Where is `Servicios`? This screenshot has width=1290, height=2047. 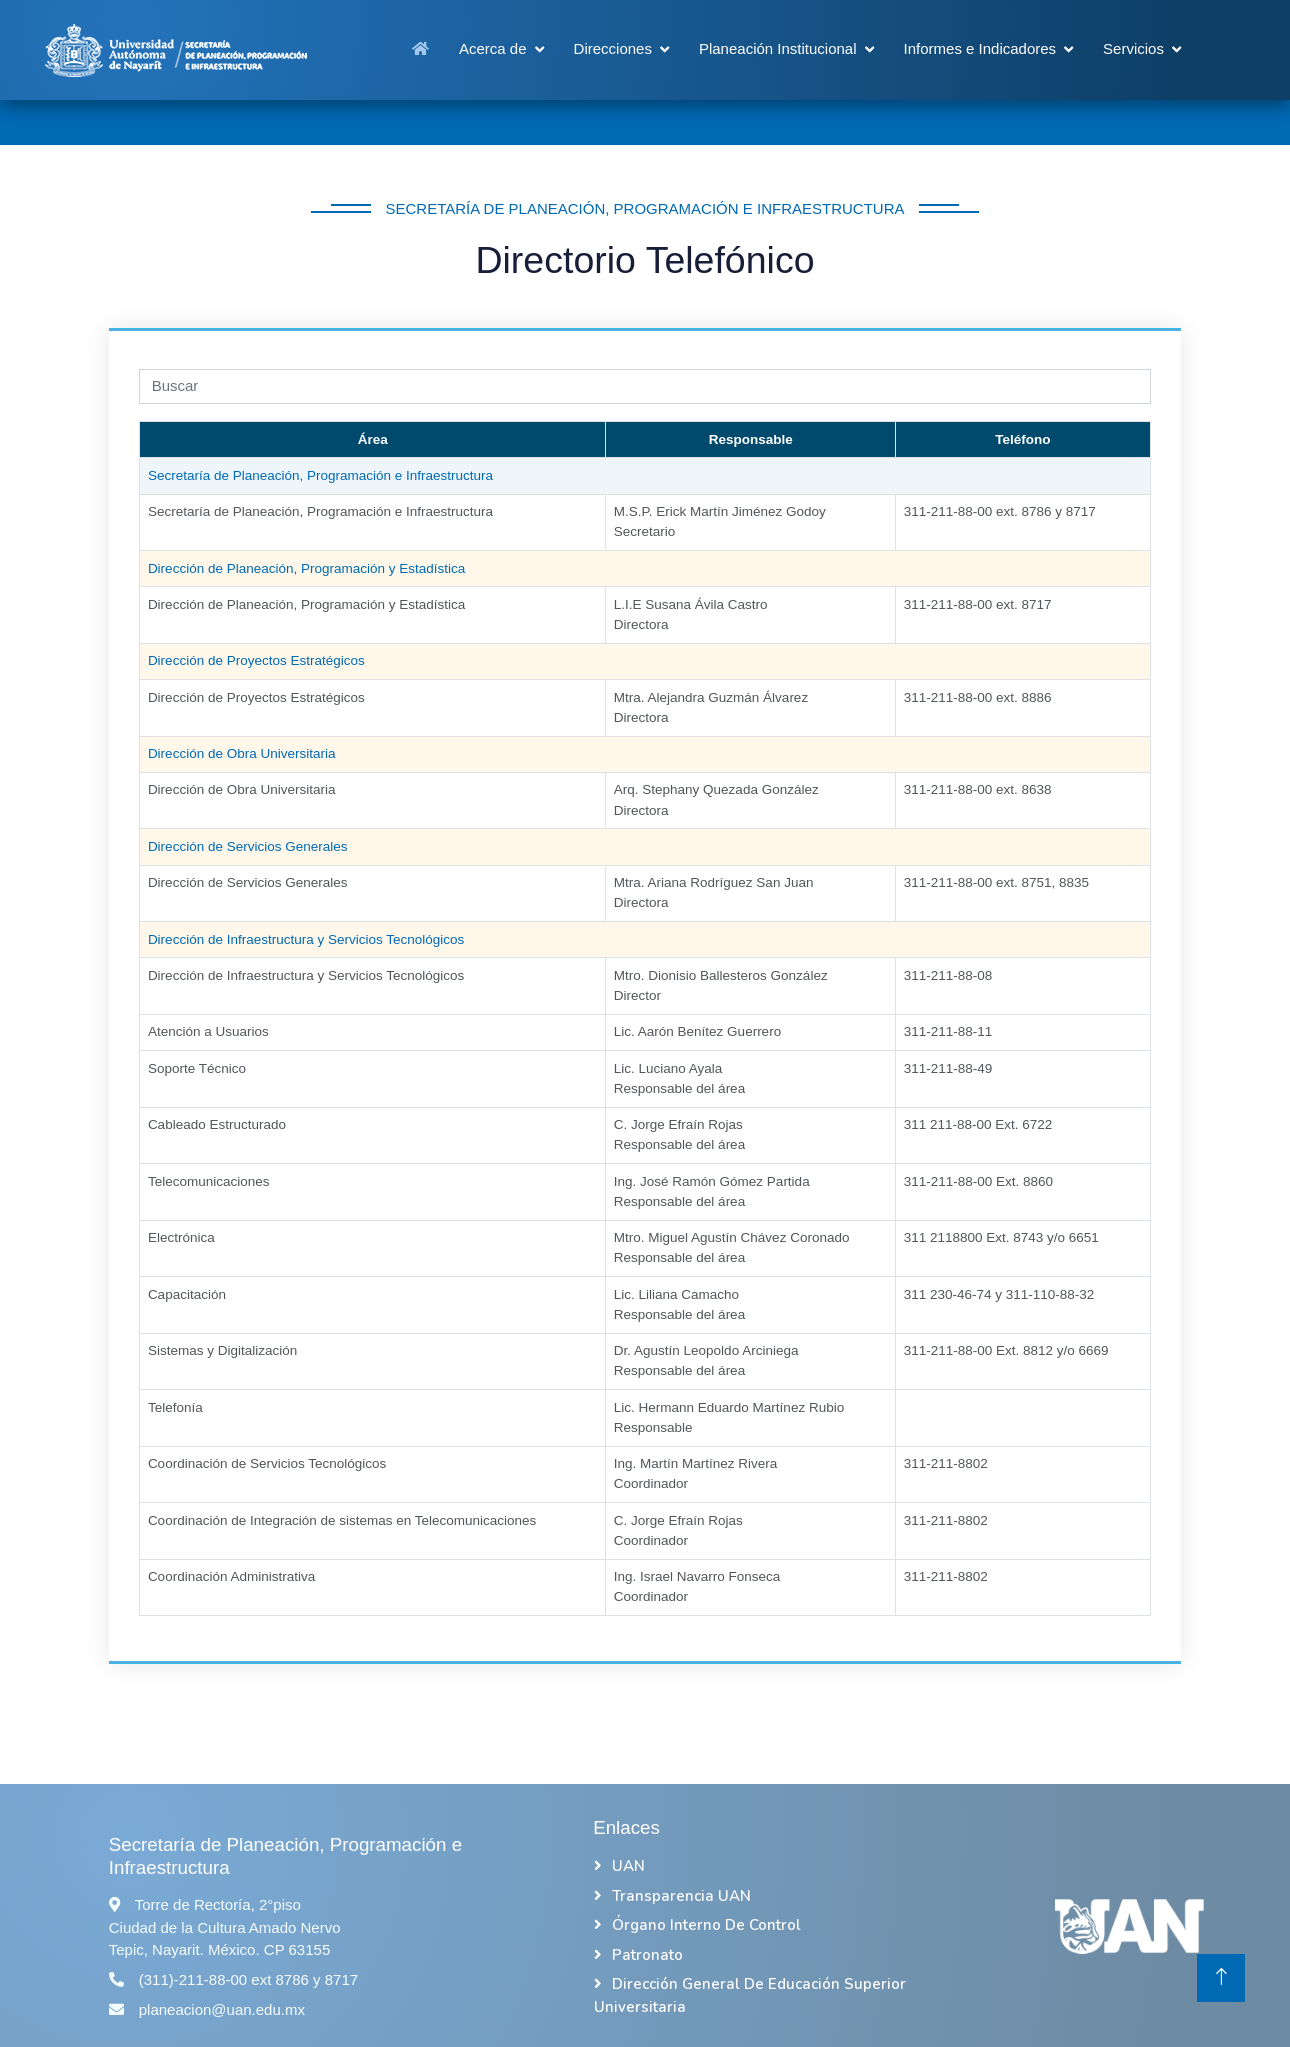
Servicios is located at coordinates (1133, 48).